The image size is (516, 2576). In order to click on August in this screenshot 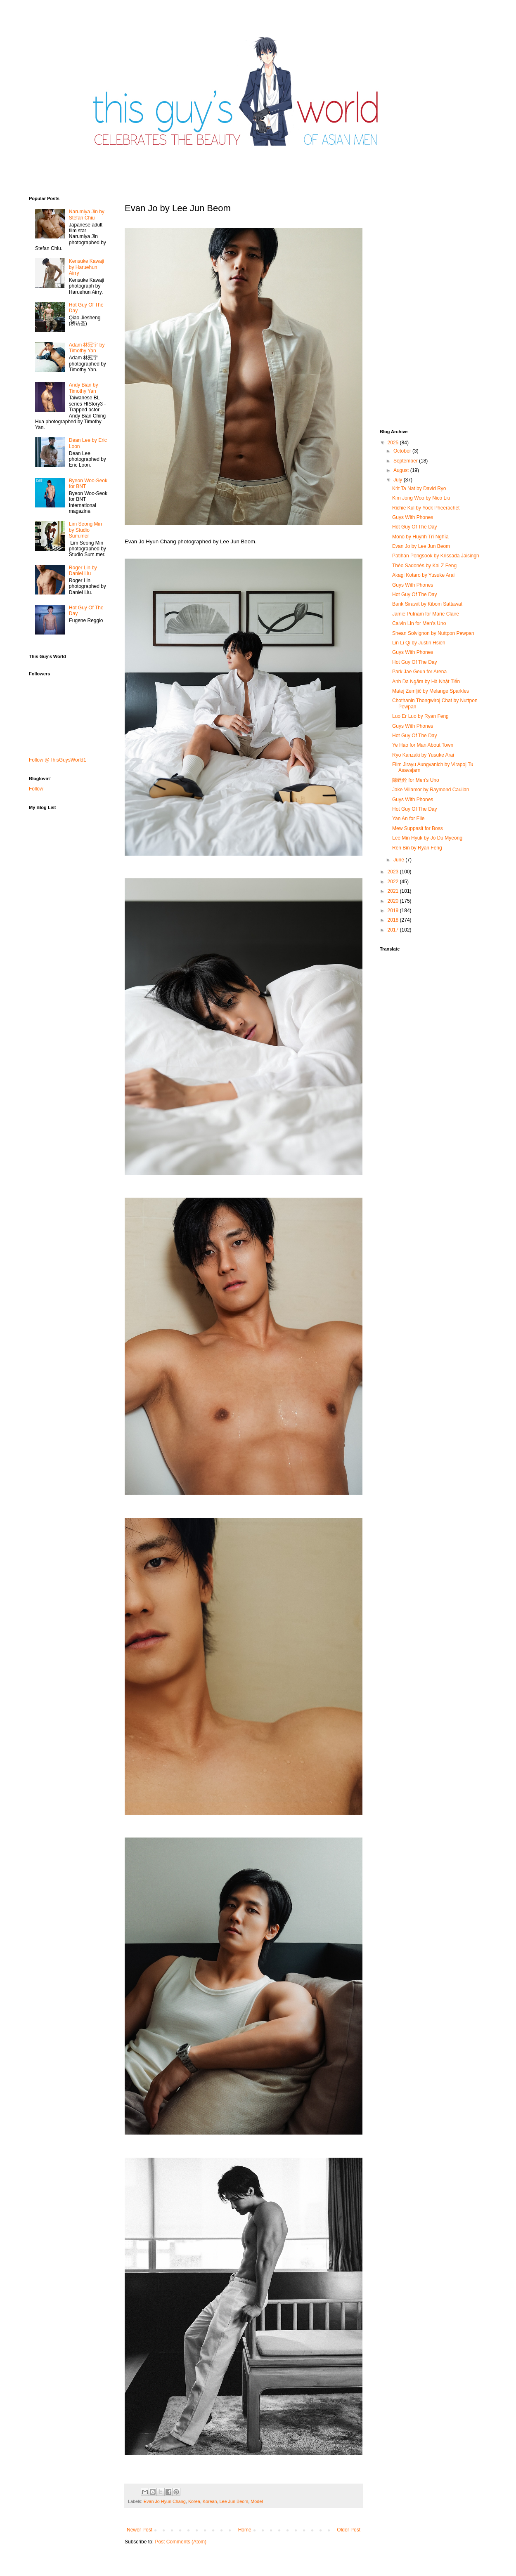, I will do `click(401, 470)`.